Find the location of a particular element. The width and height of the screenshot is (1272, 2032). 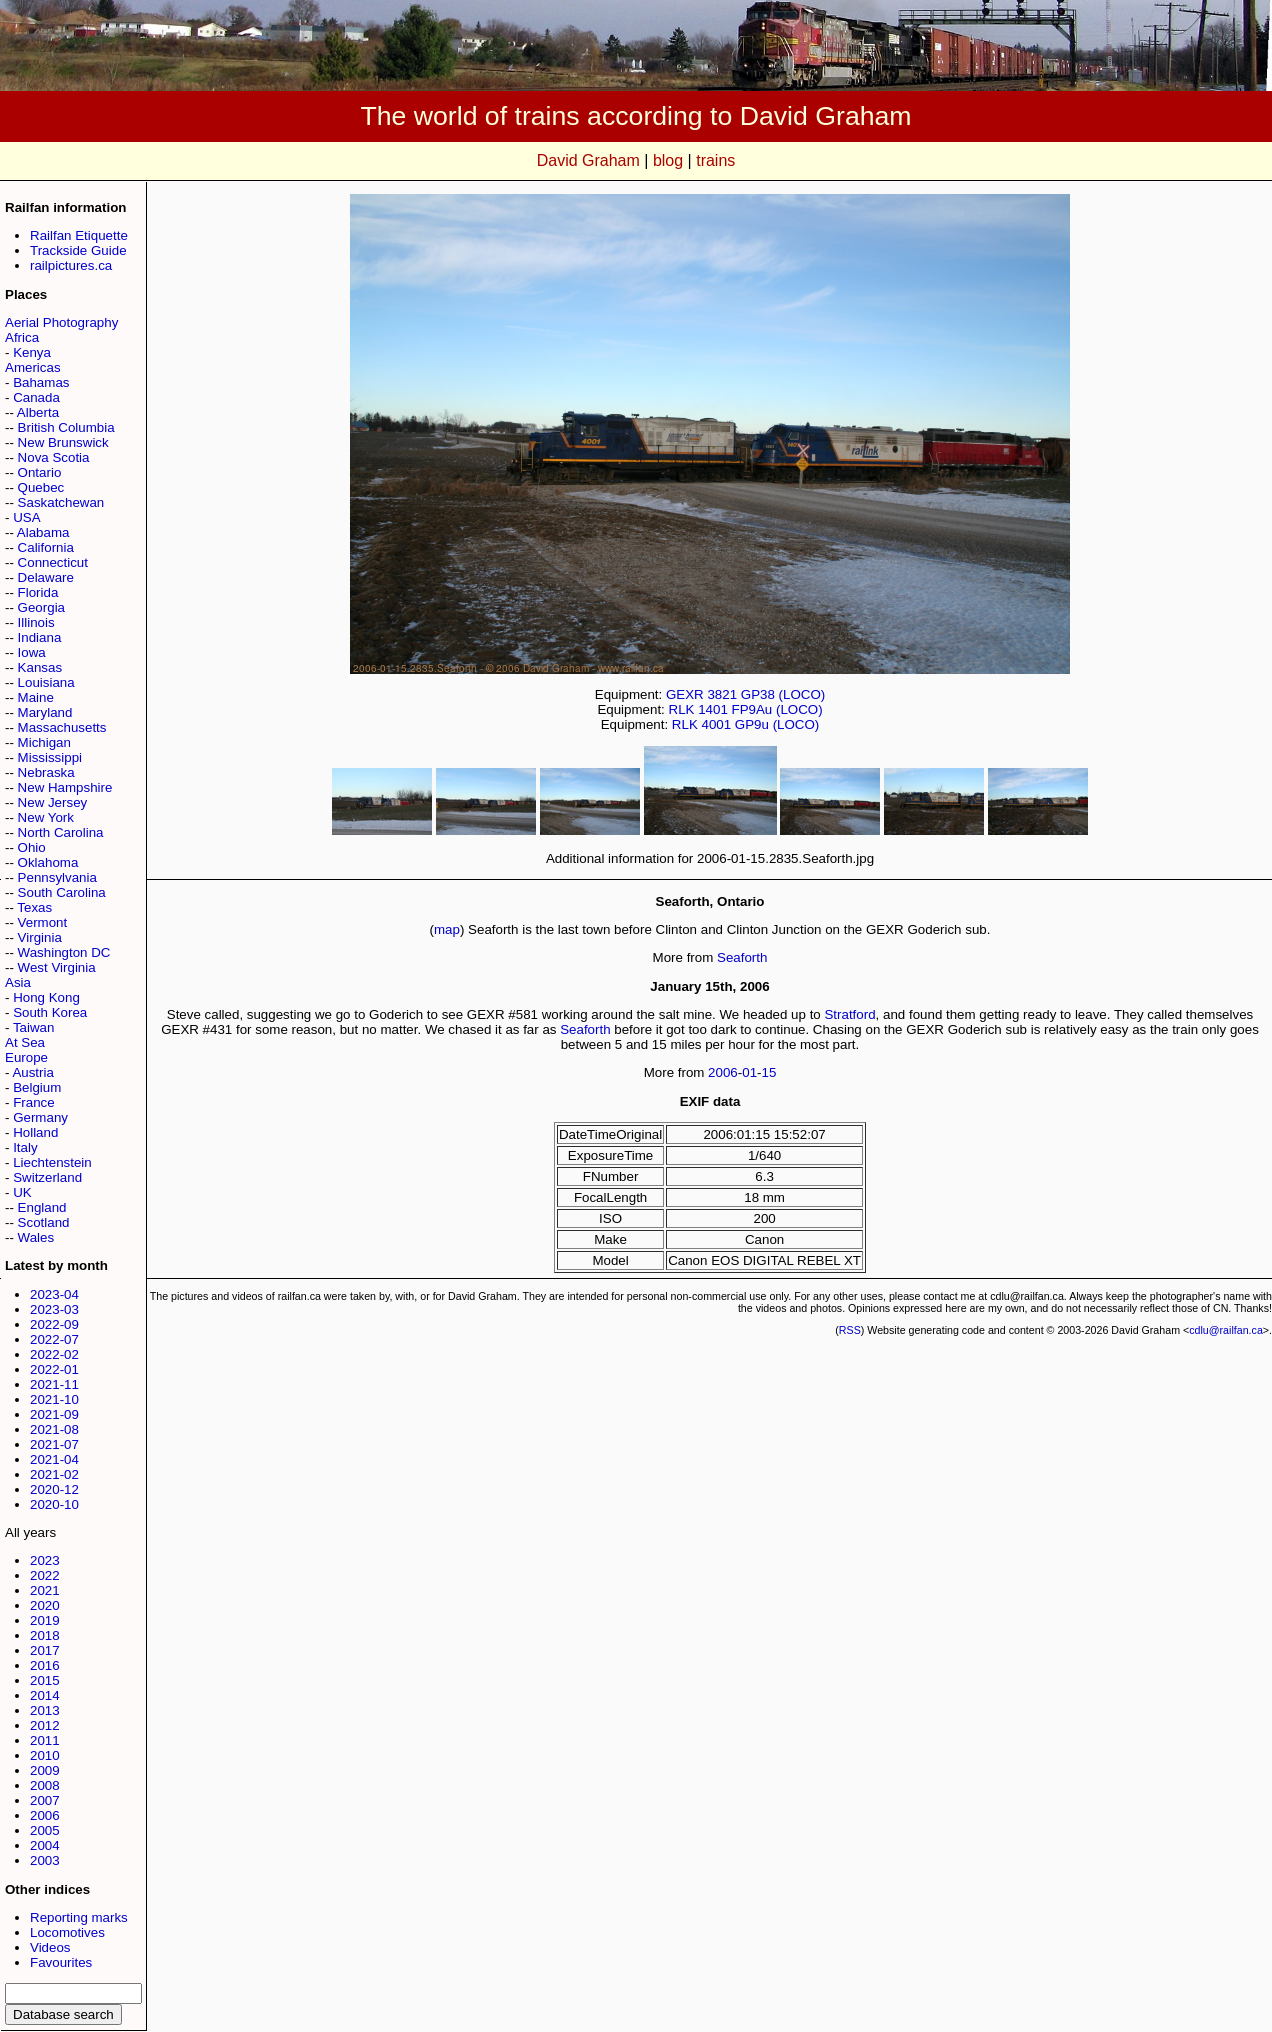

Indiana is located at coordinates (40, 637).